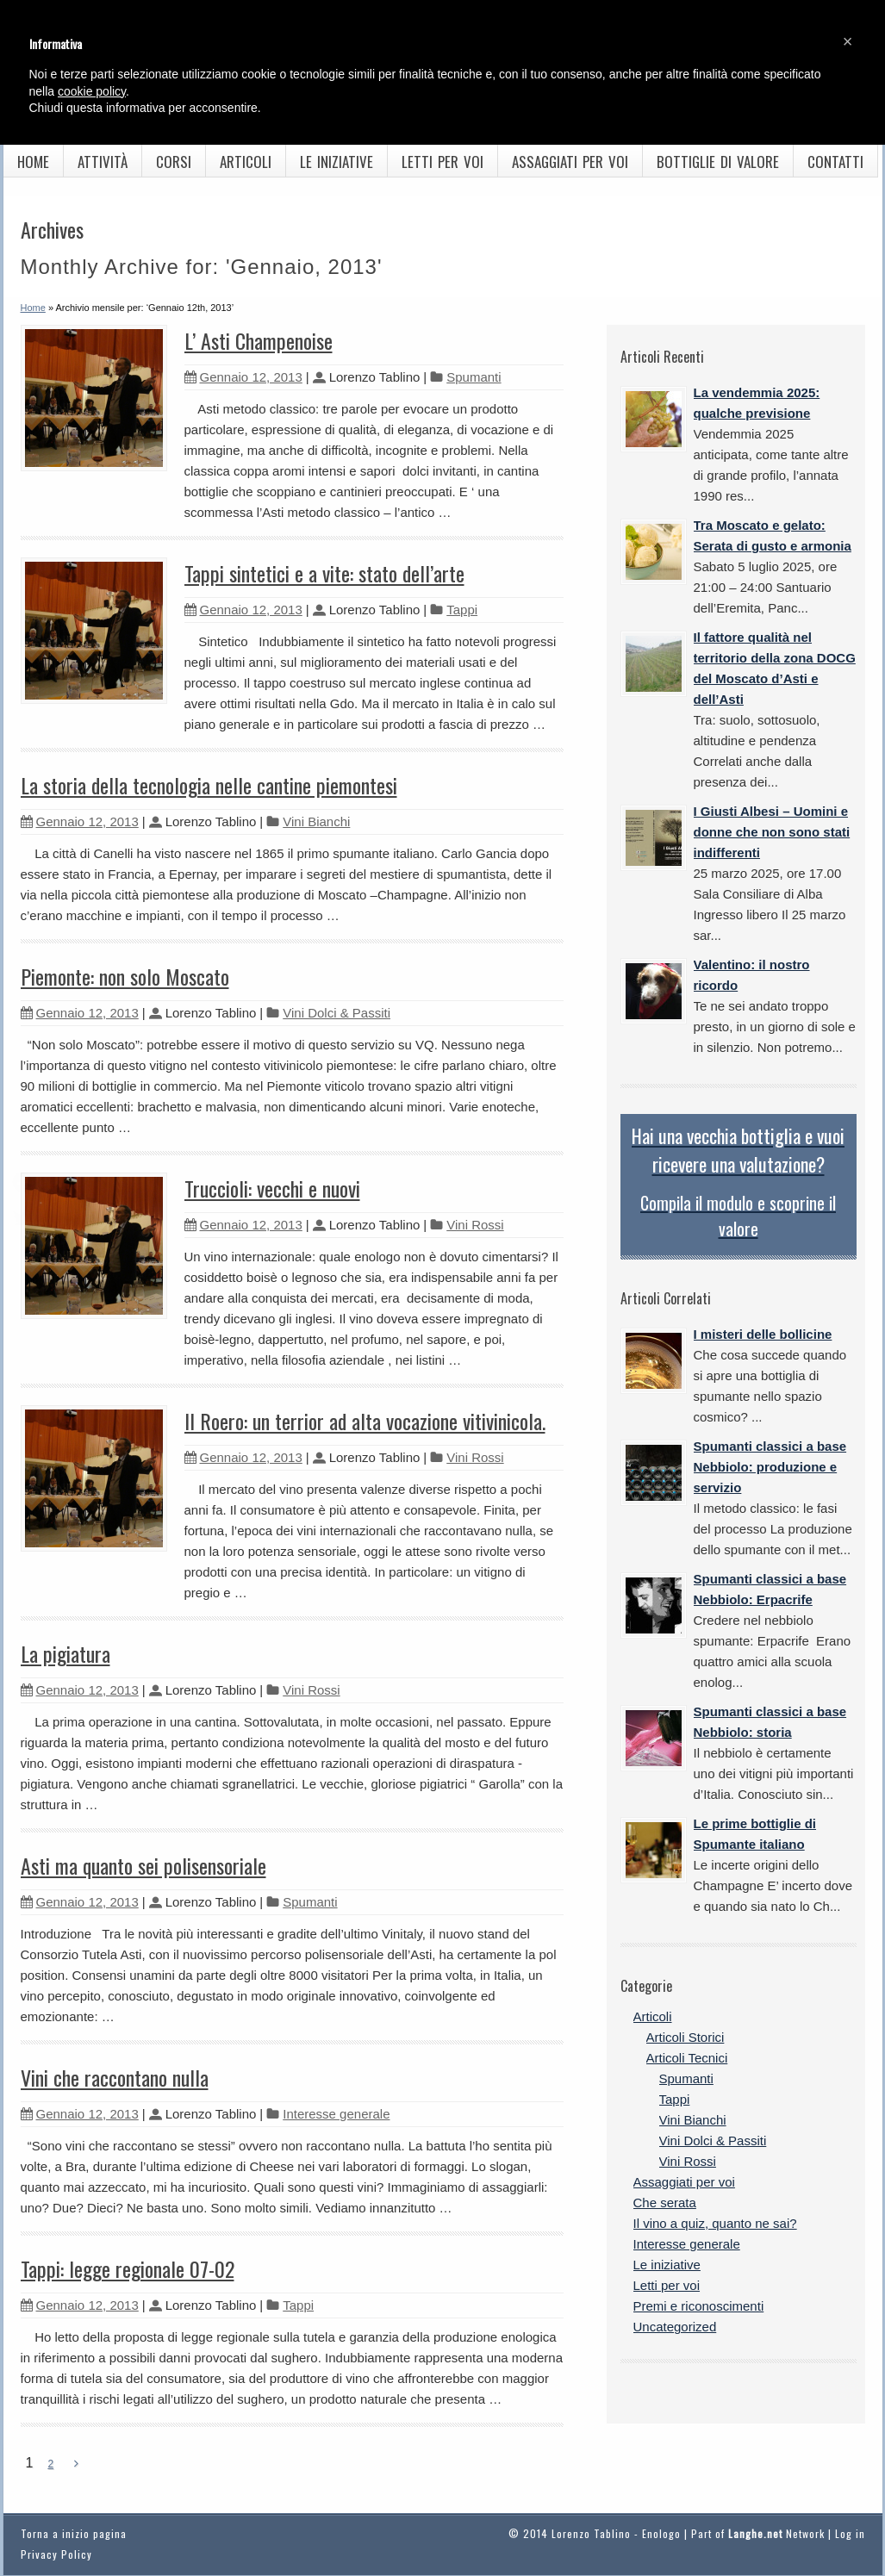 This screenshot has width=885, height=2576. What do you see at coordinates (687, 2057) in the screenshot?
I see `Articoli Tecnici` at bounding box center [687, 2057].